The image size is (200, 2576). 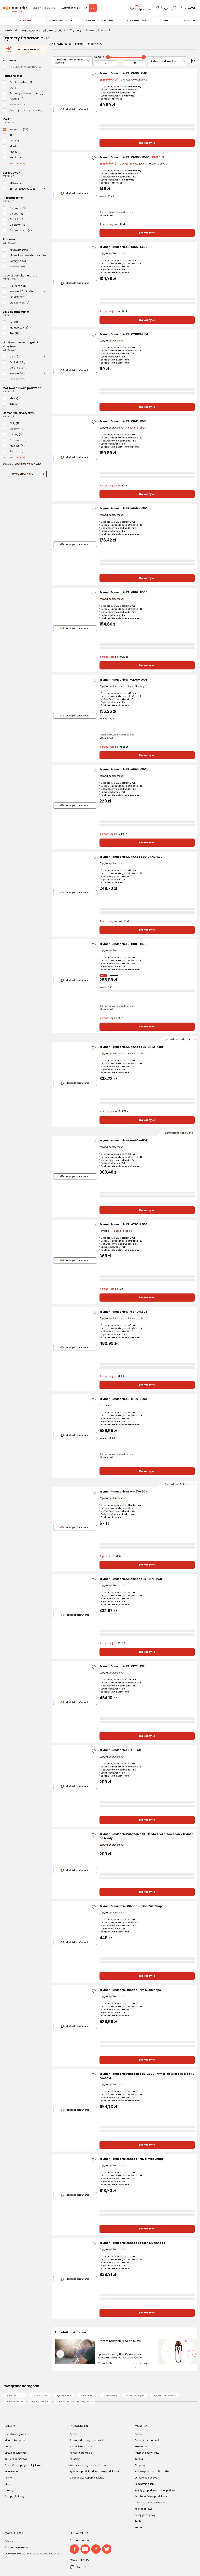 I want to click on od 184,60 zł, so click(x=113, y=657).